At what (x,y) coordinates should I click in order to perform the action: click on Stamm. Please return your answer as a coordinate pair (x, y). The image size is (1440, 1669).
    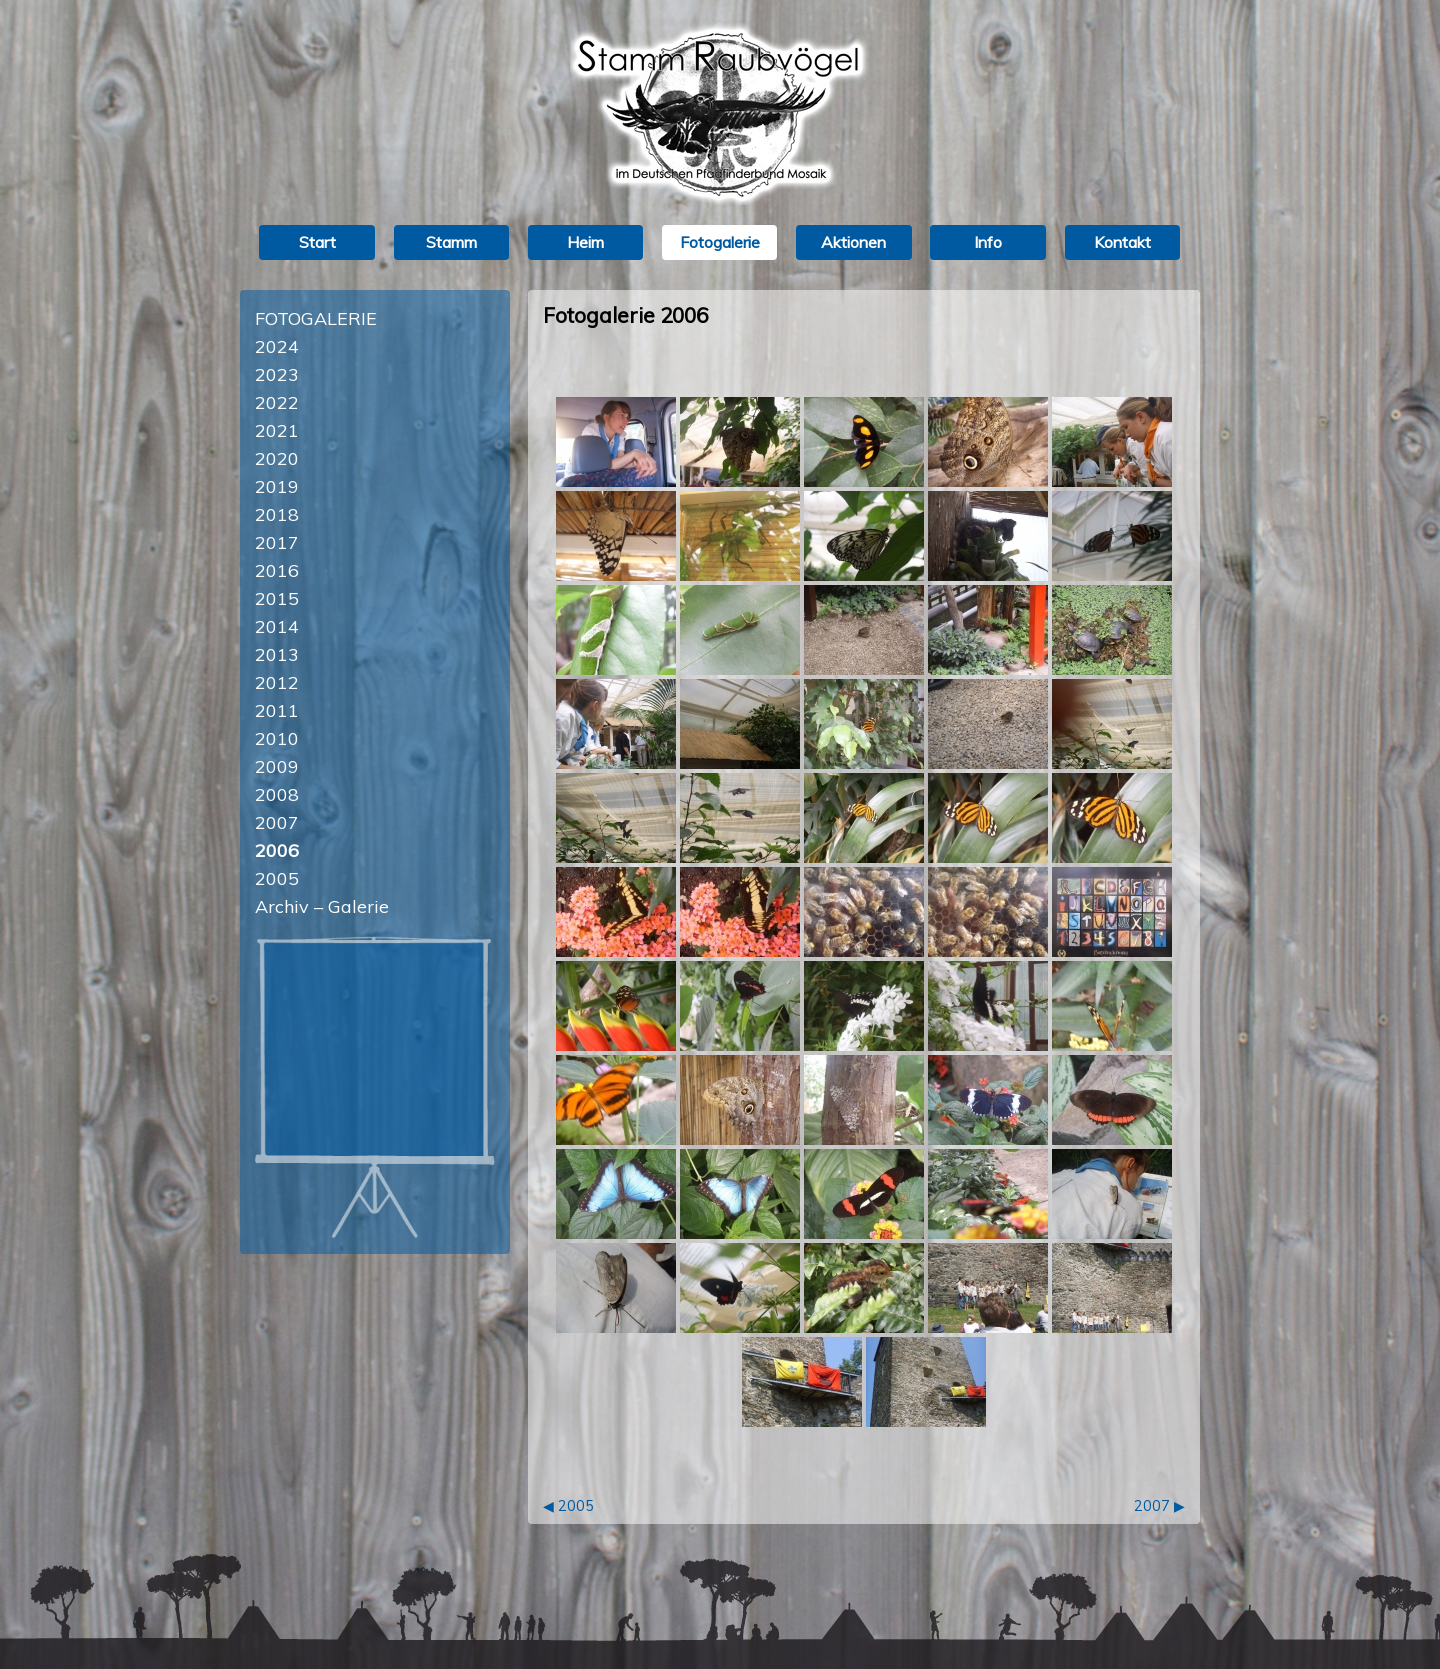
    Looking at the image, I should click on (451, 242).